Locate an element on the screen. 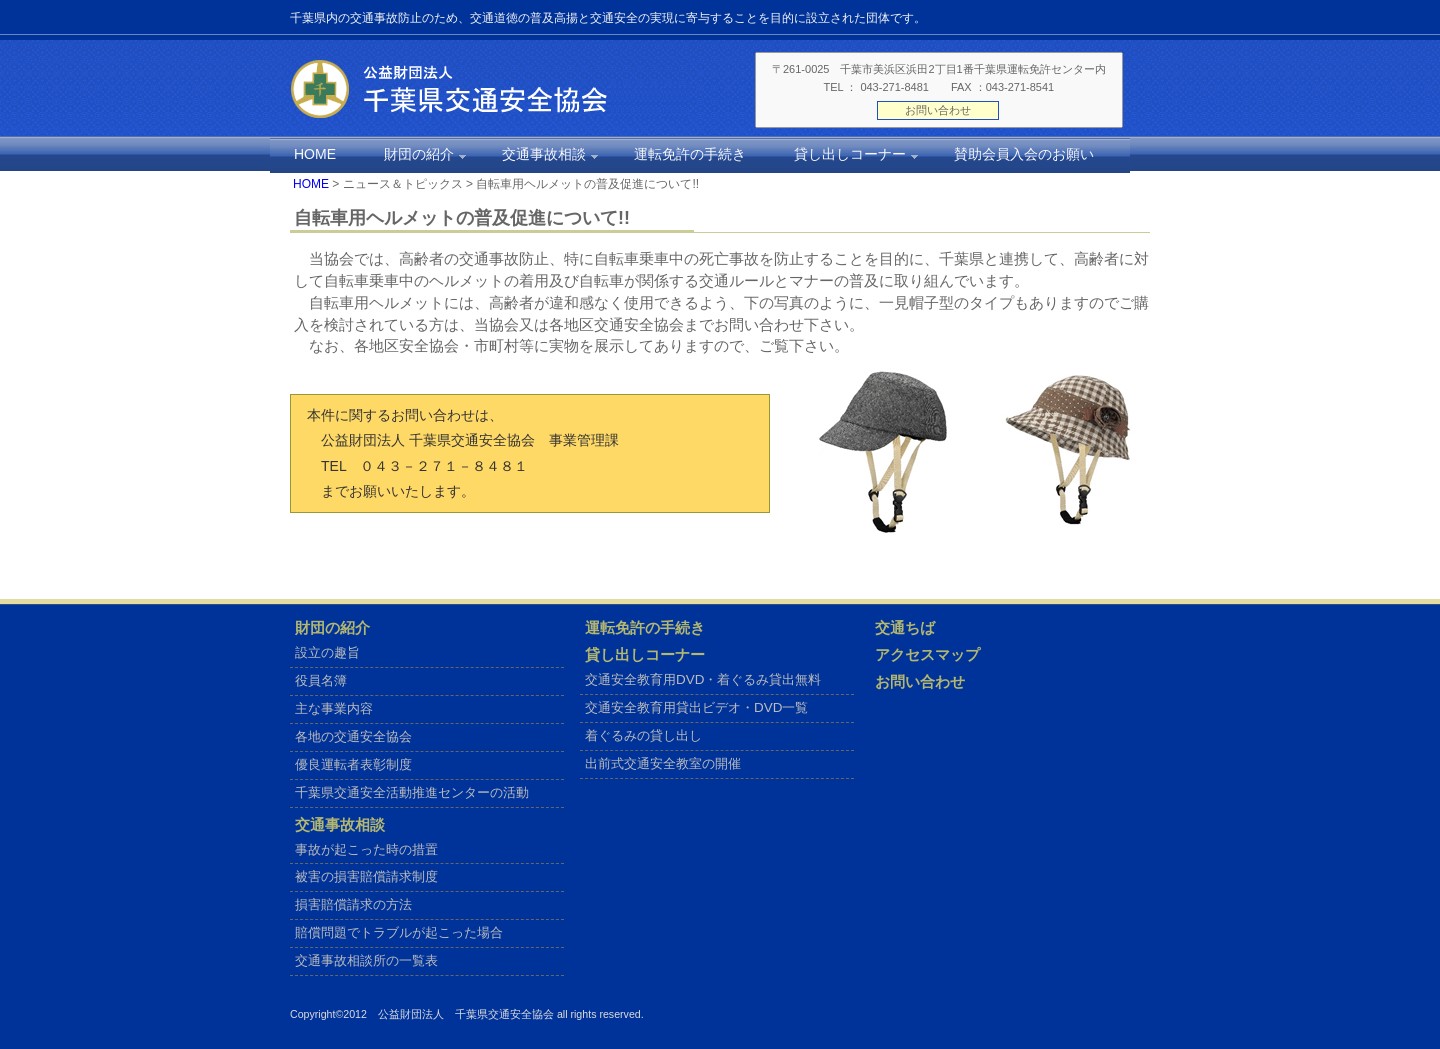 The height and width of the screenshot is (1049, 1440). 着ぐるみの貸し出し is located at coordinates (643, 735).